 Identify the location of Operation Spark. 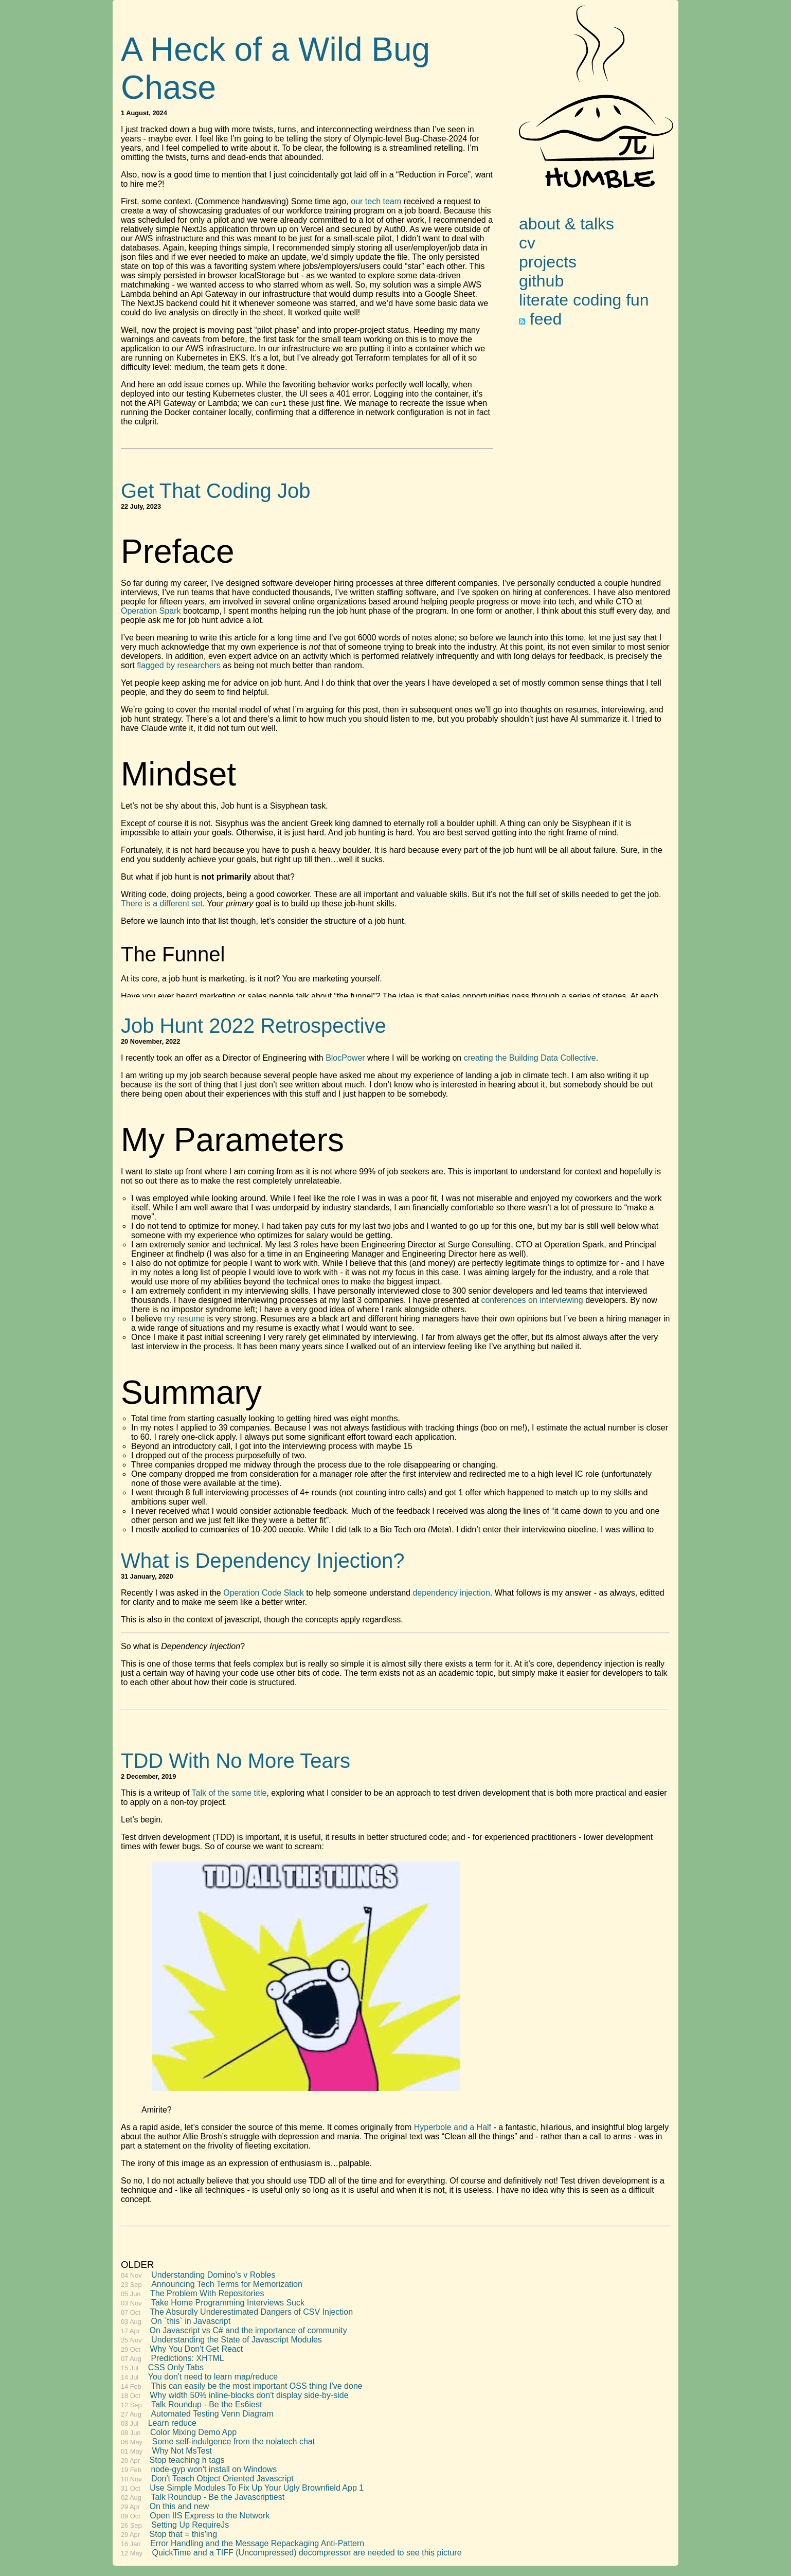
(151, 610).